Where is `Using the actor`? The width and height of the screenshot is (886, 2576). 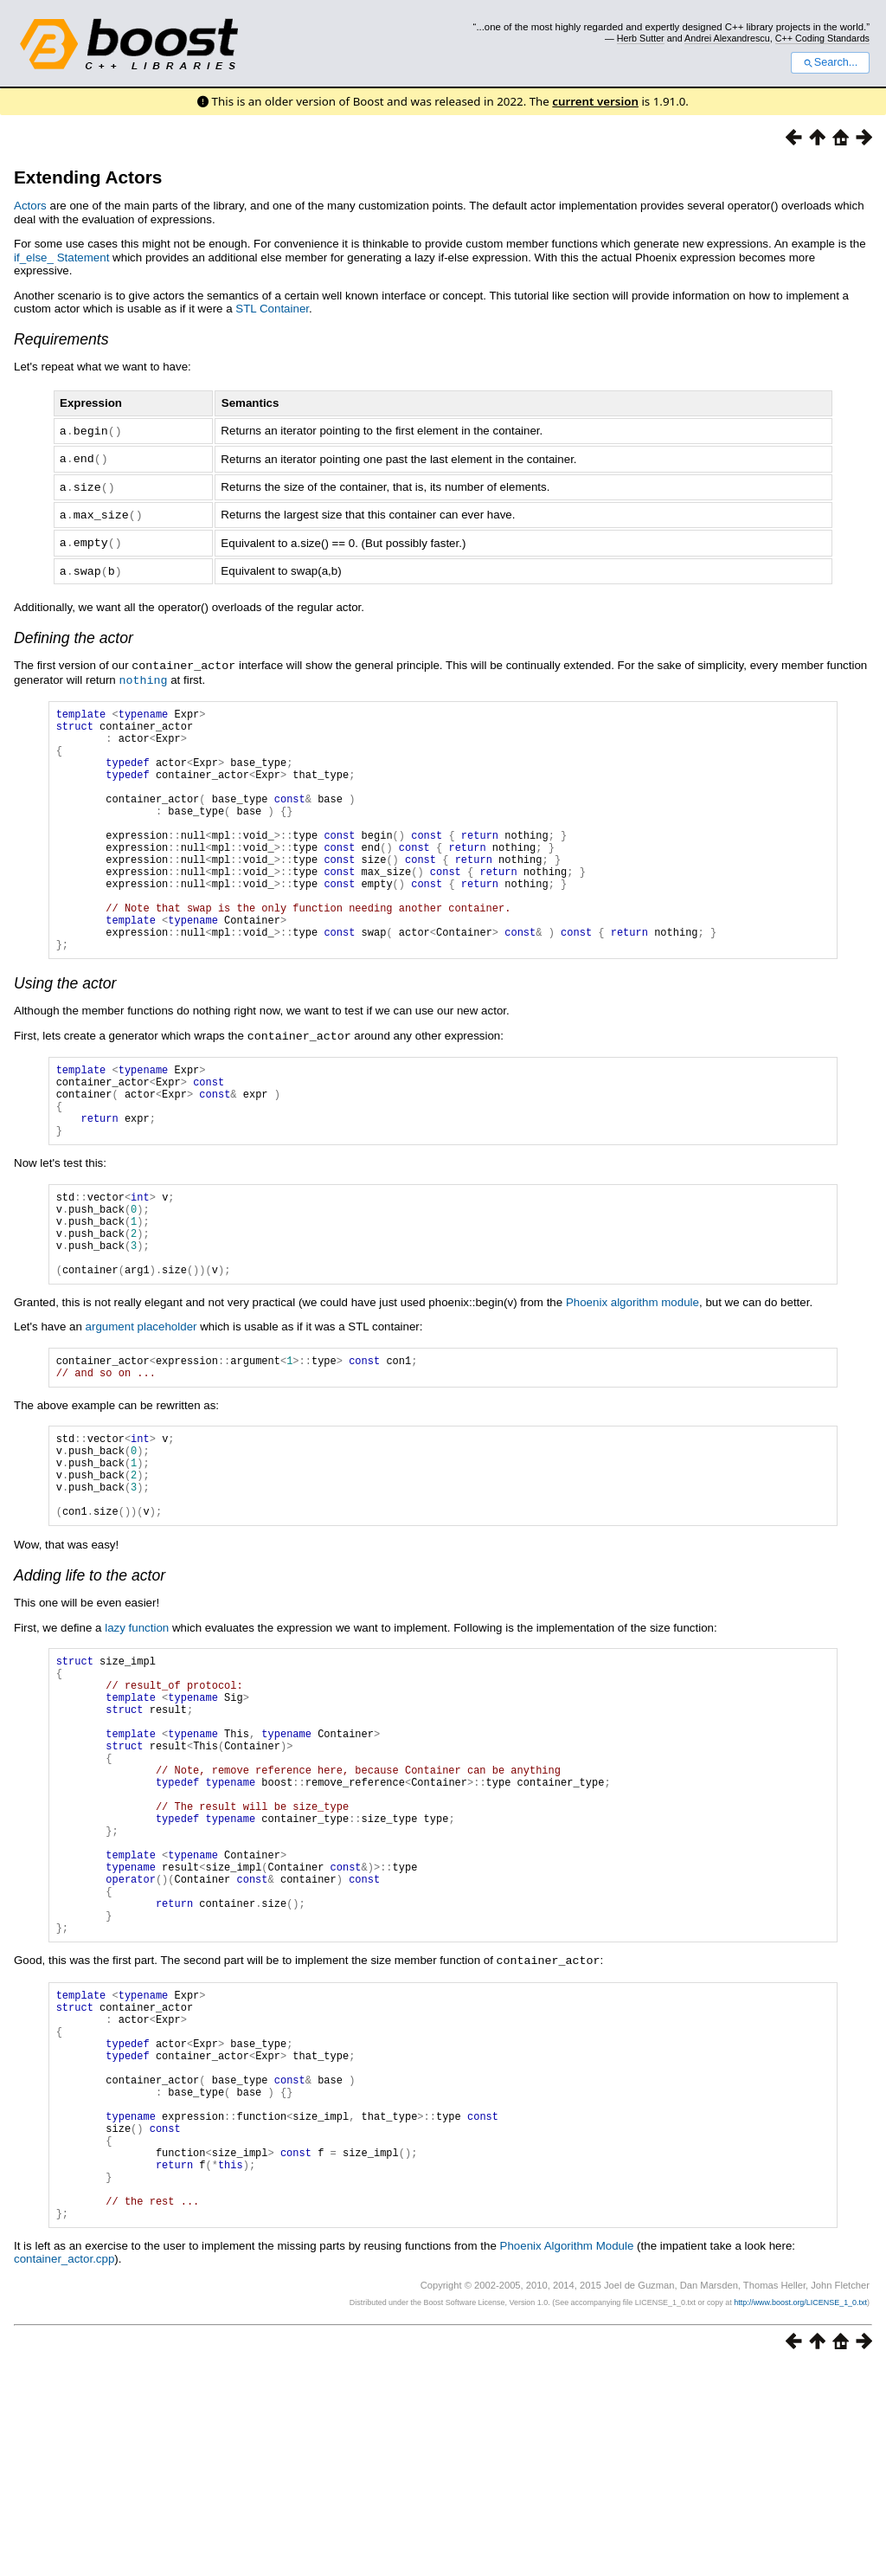 Using the actor is located at coordinates (65, 1028).